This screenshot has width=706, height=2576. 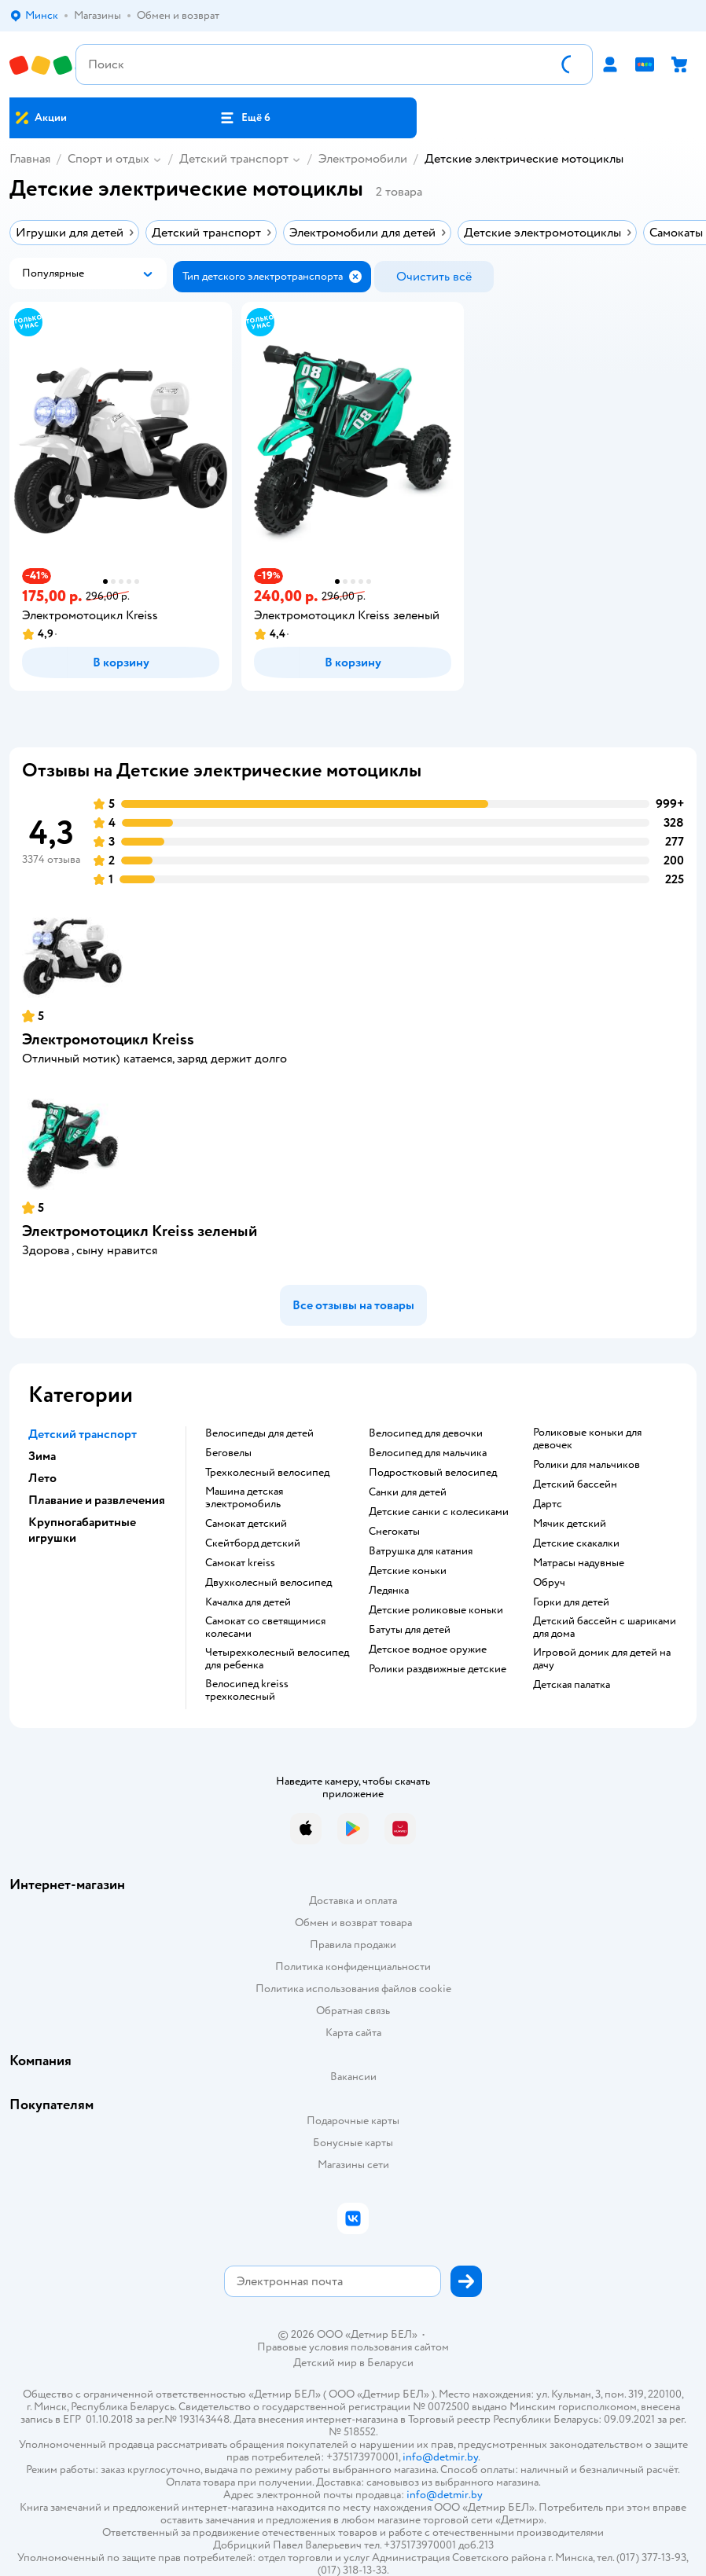 I want to click on Беговелы, so click(x=228, y=1453).